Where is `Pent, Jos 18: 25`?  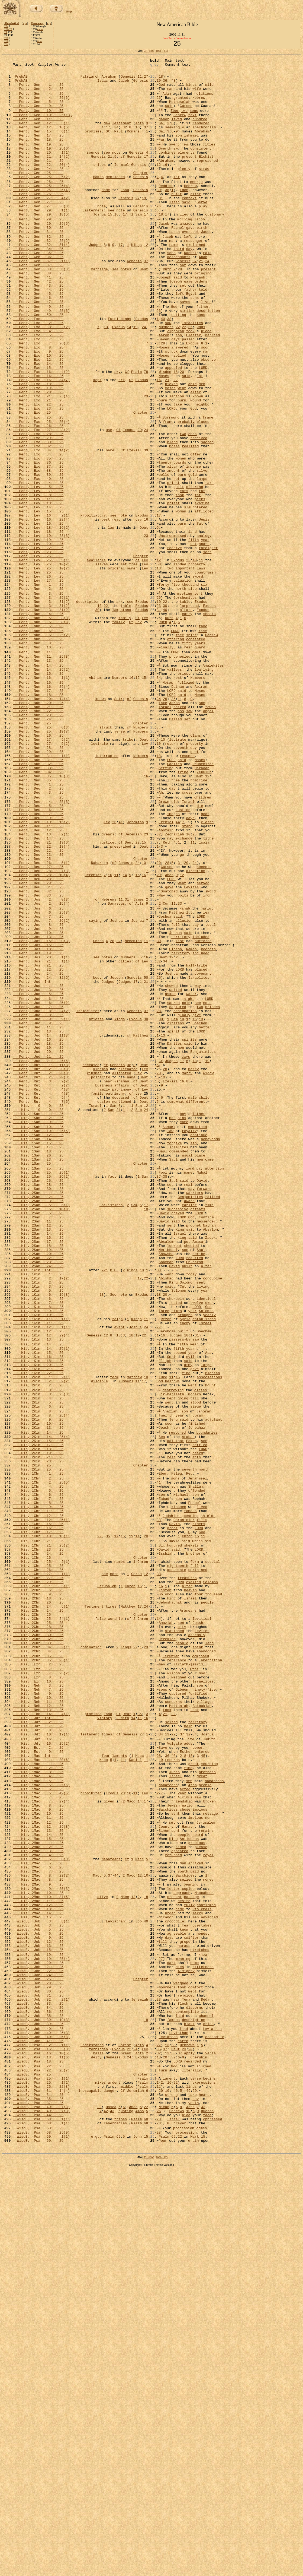 Pent, Jos 18: 25 is located at coordinates (38, 1123).